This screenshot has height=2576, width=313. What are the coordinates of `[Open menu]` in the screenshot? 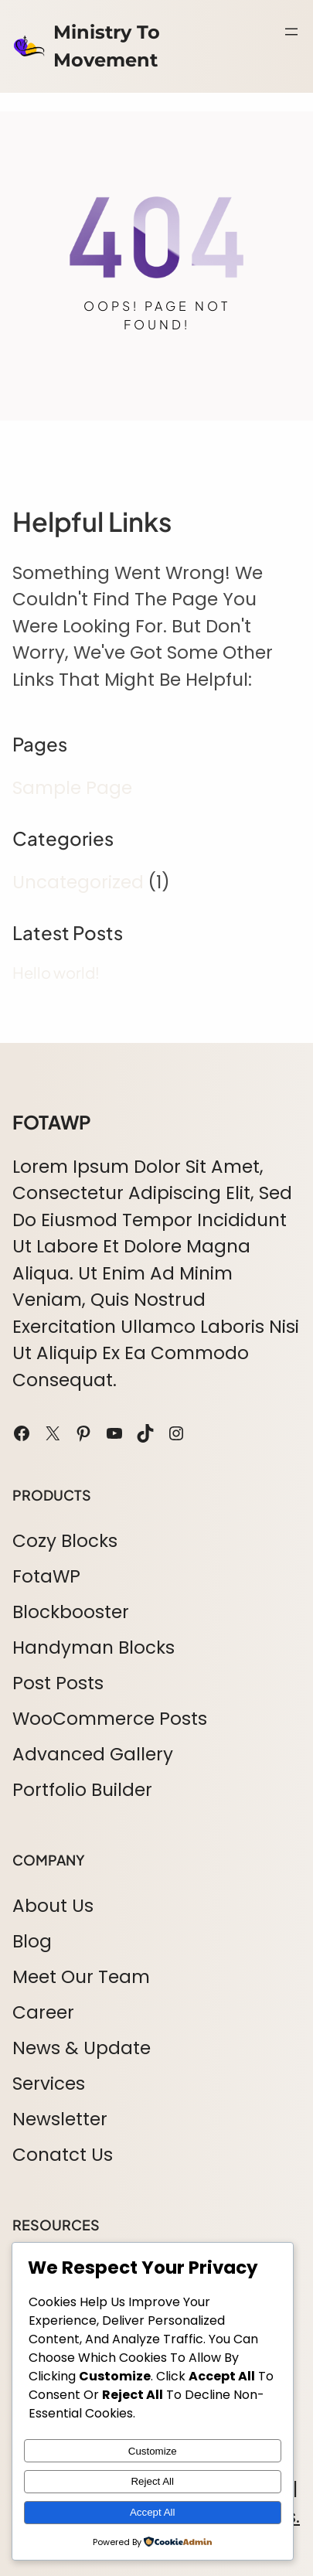 It's located at (291, 31).